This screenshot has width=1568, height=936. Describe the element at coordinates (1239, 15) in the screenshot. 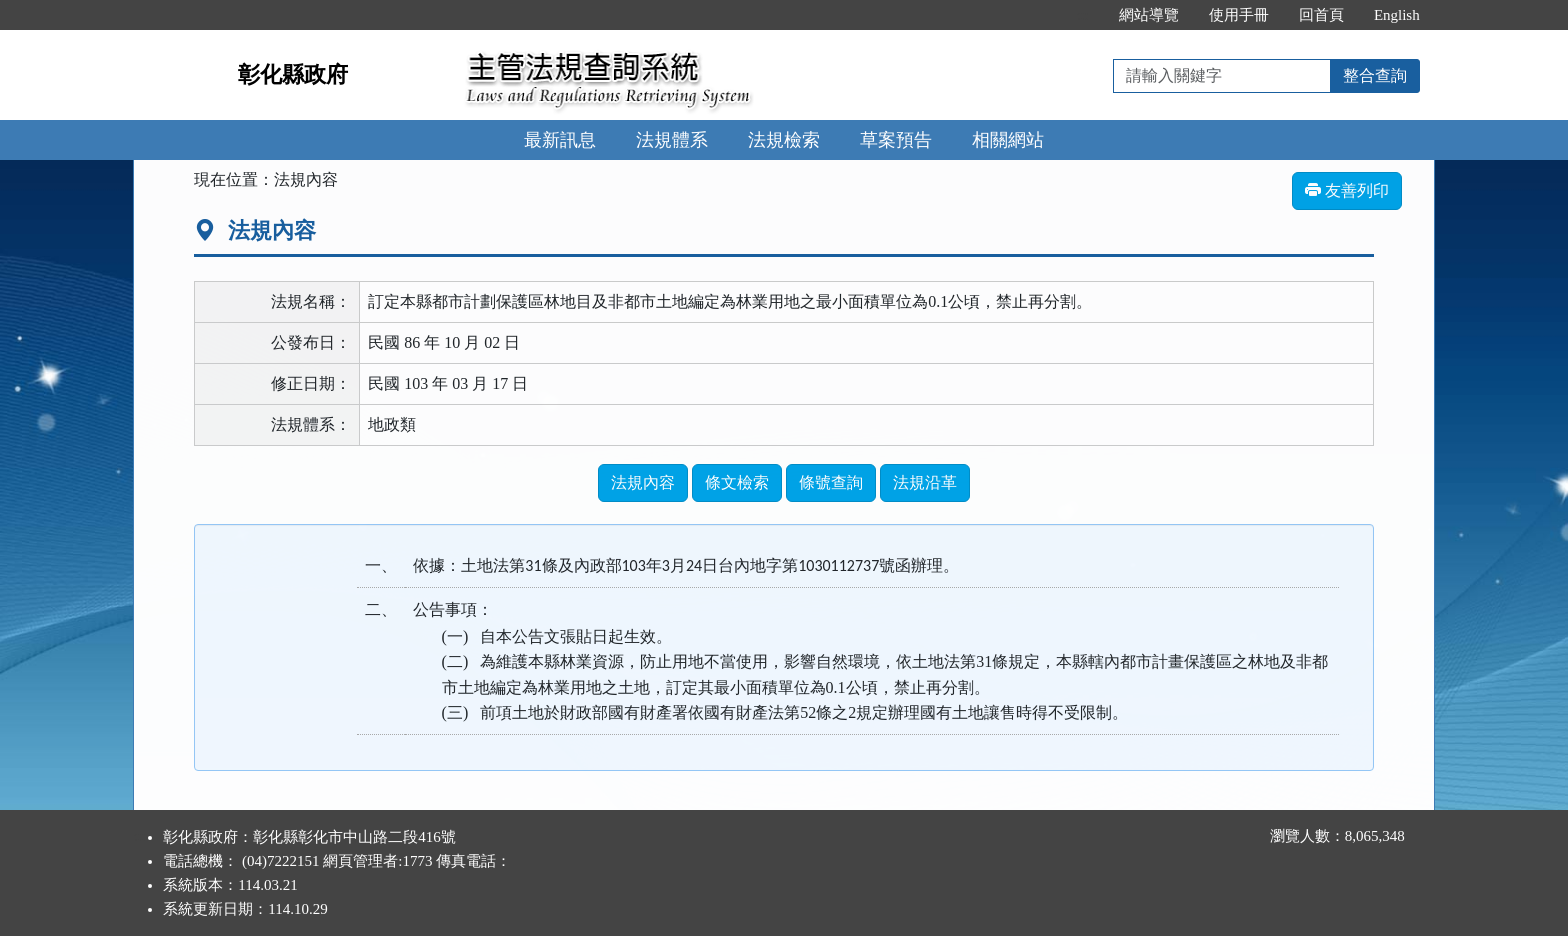

I see `使用手冊` at that location.